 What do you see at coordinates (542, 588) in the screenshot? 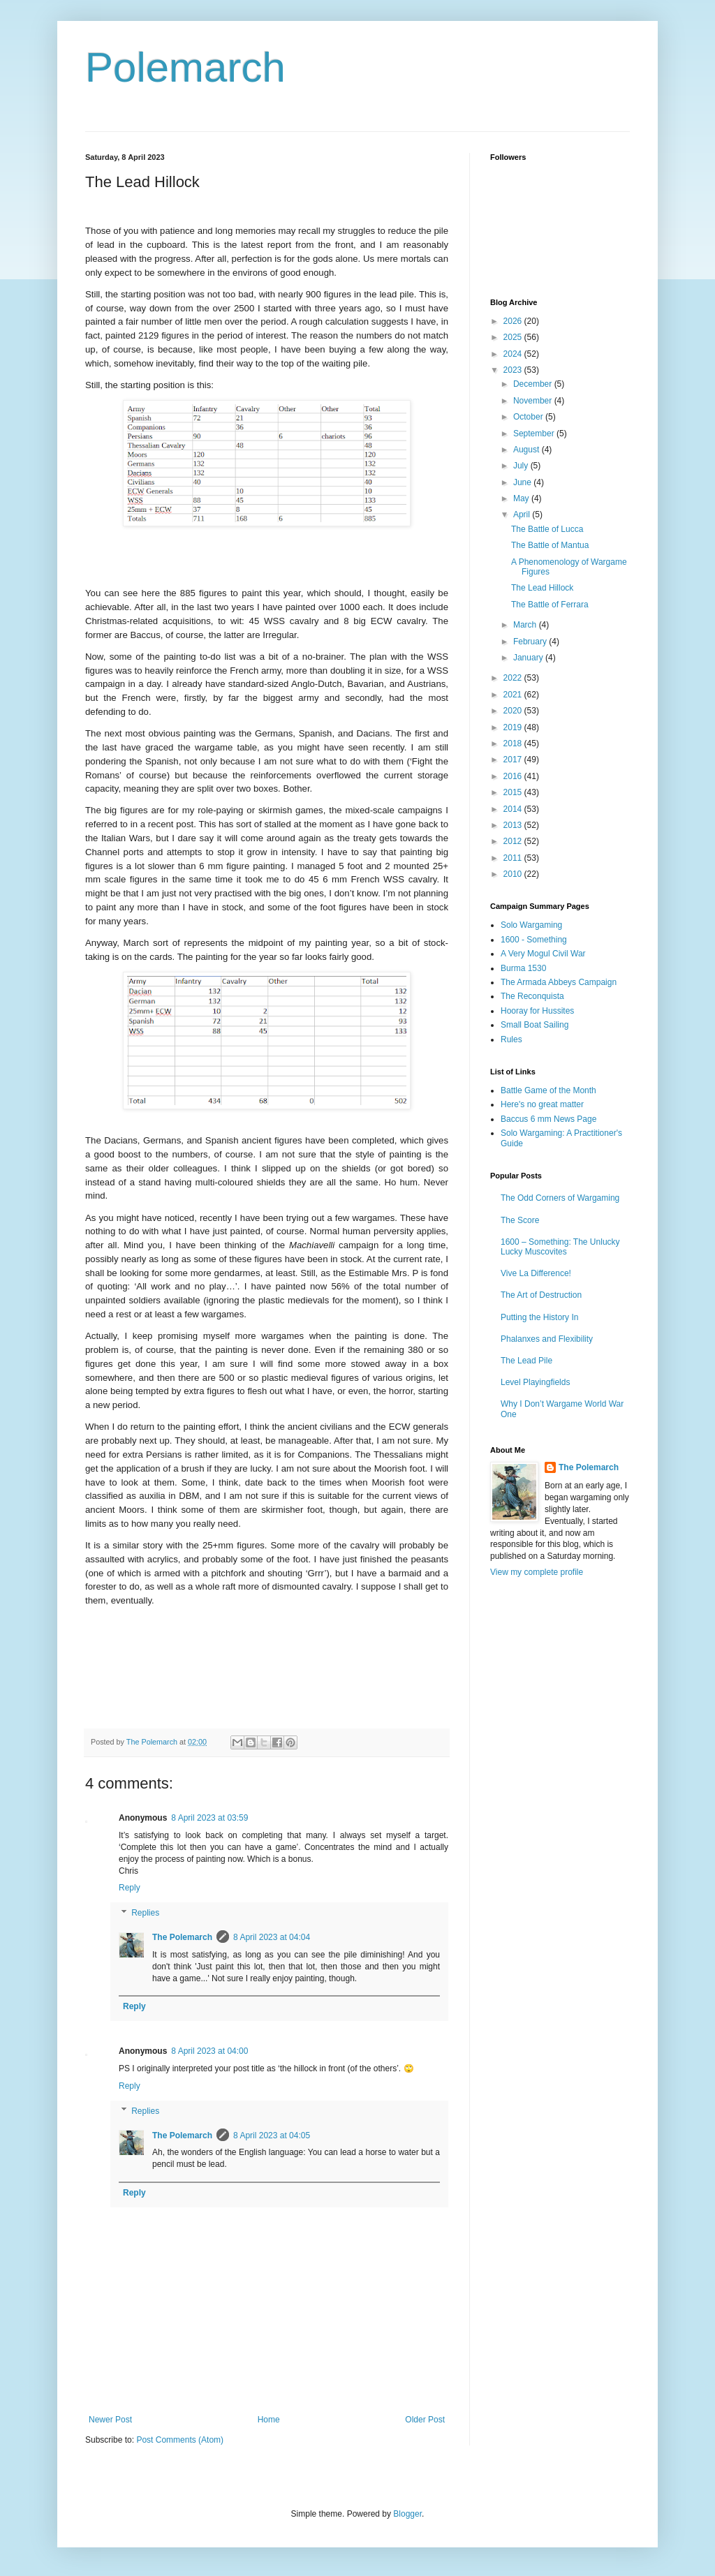
I see `The Lead Hillock` at bounding box center [542, 588].